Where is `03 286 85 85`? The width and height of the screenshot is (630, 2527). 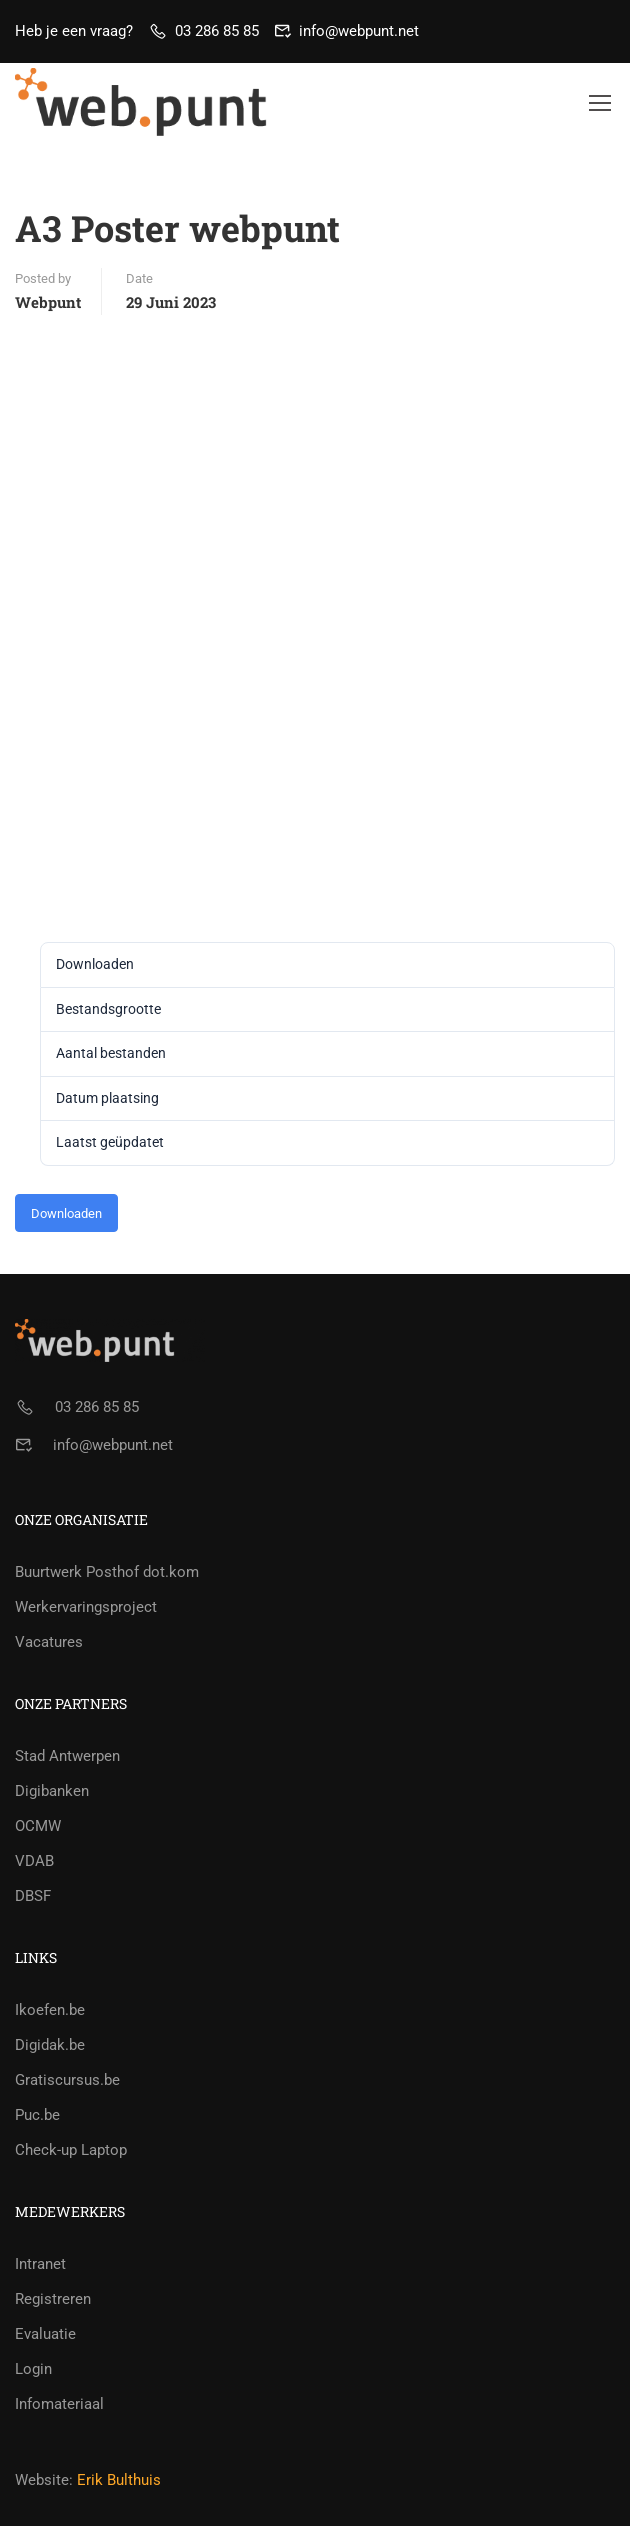
03 286 85 85 is located at coordinates (217, 31).